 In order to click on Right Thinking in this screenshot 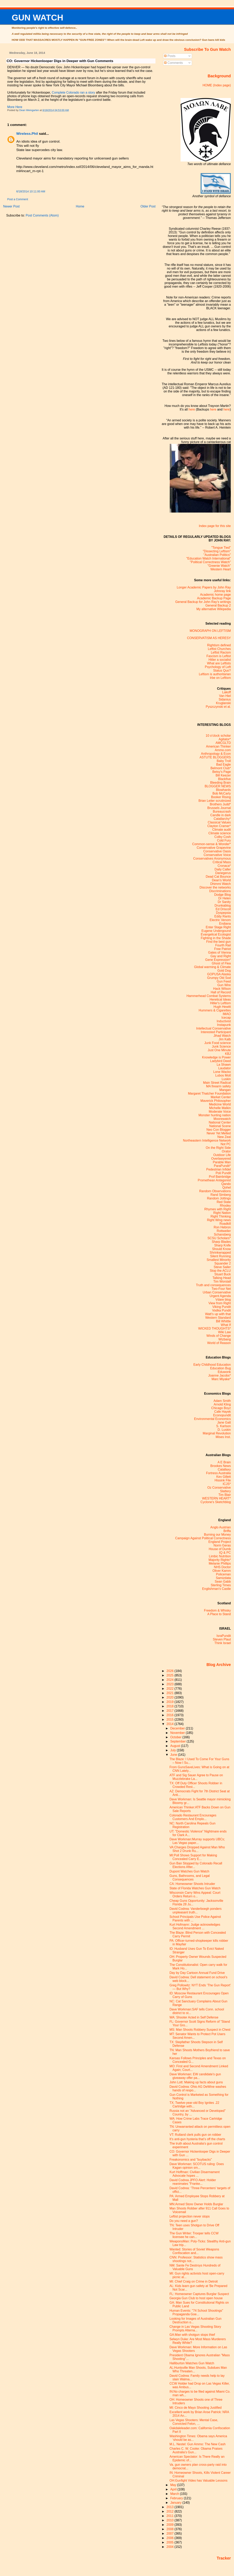, I will do `click(220, 1216)`.